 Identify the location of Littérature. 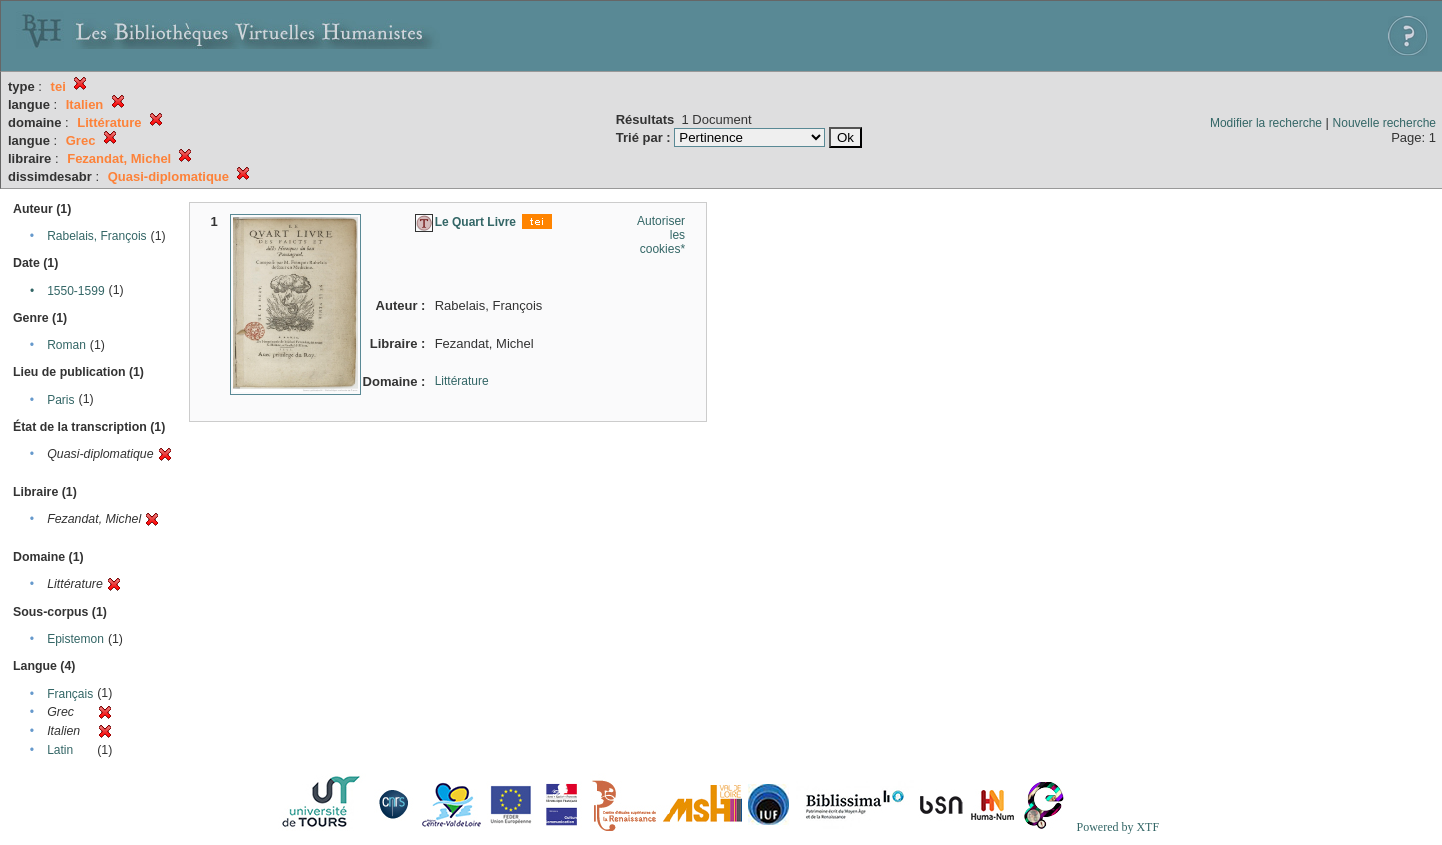
(462, 381).